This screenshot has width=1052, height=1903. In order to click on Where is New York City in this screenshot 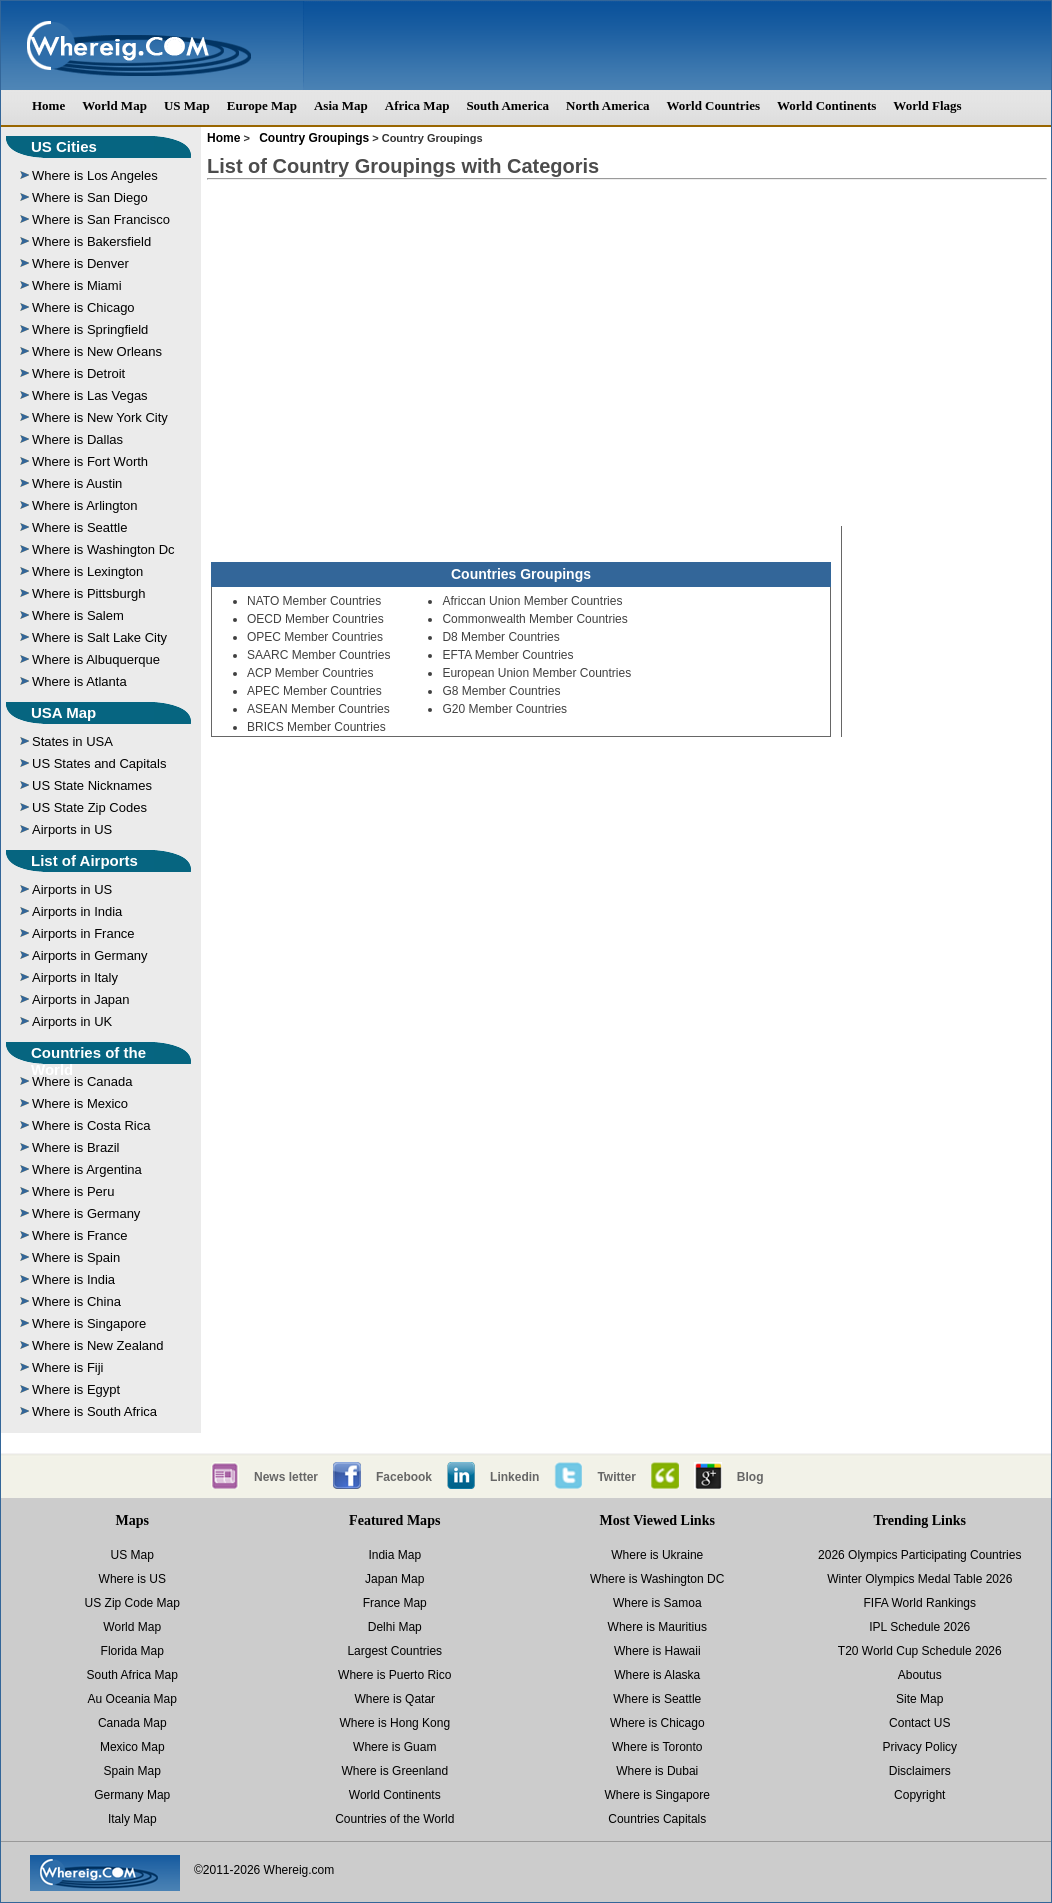, I will do `click(100, 417)`.